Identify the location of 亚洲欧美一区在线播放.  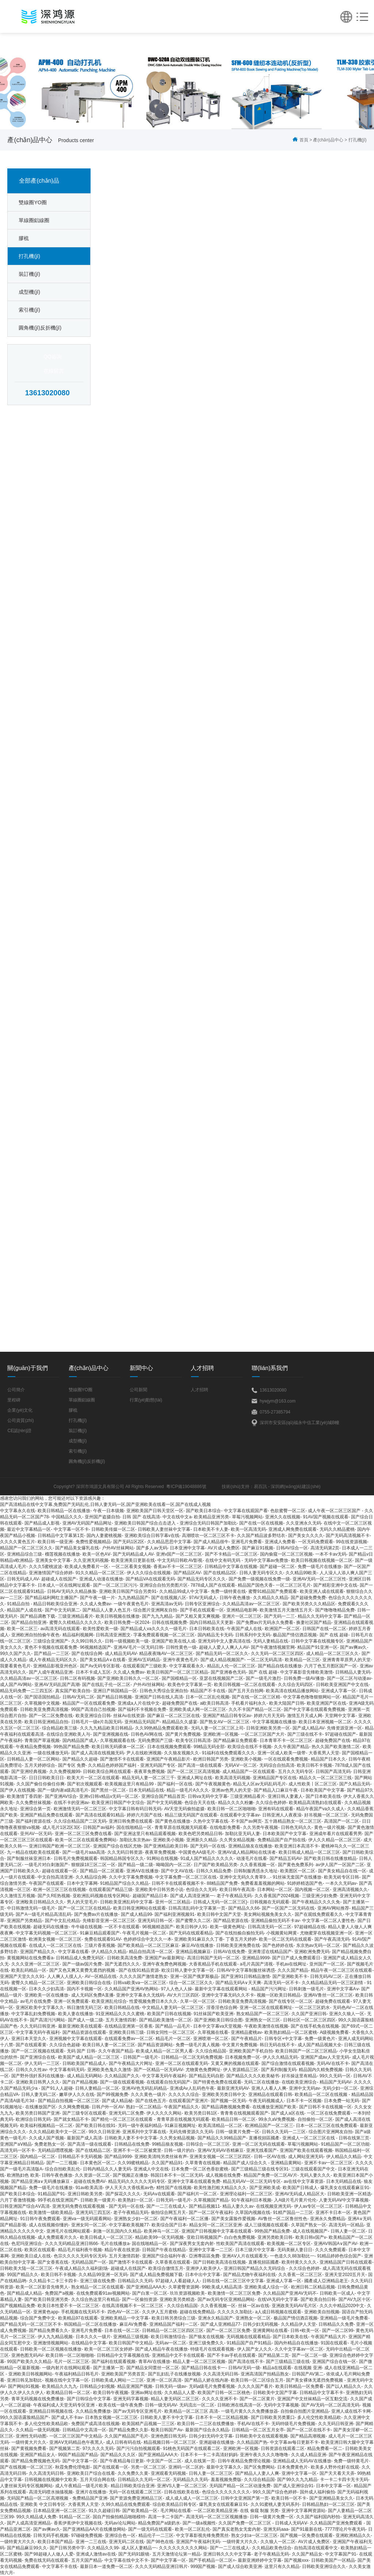
(46, 1995).